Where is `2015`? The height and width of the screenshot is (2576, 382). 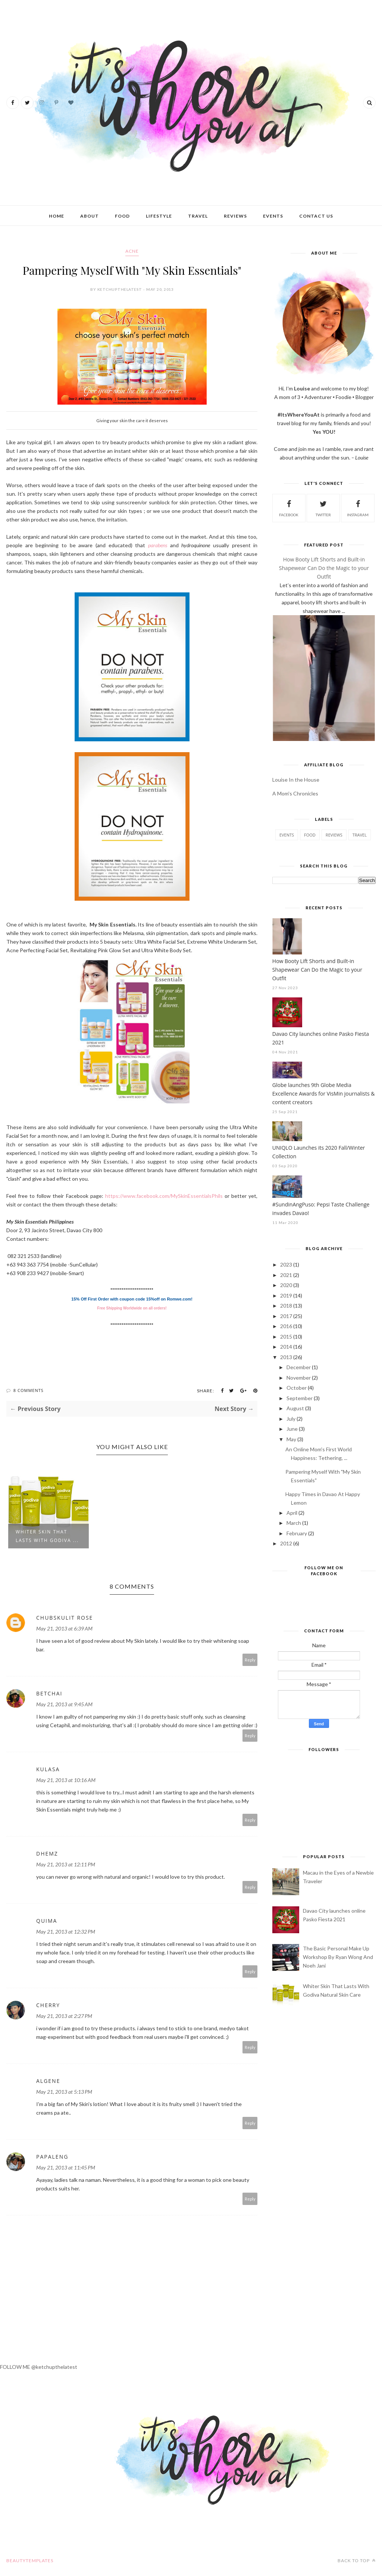
2015 is located at coordinates (286, 1336).